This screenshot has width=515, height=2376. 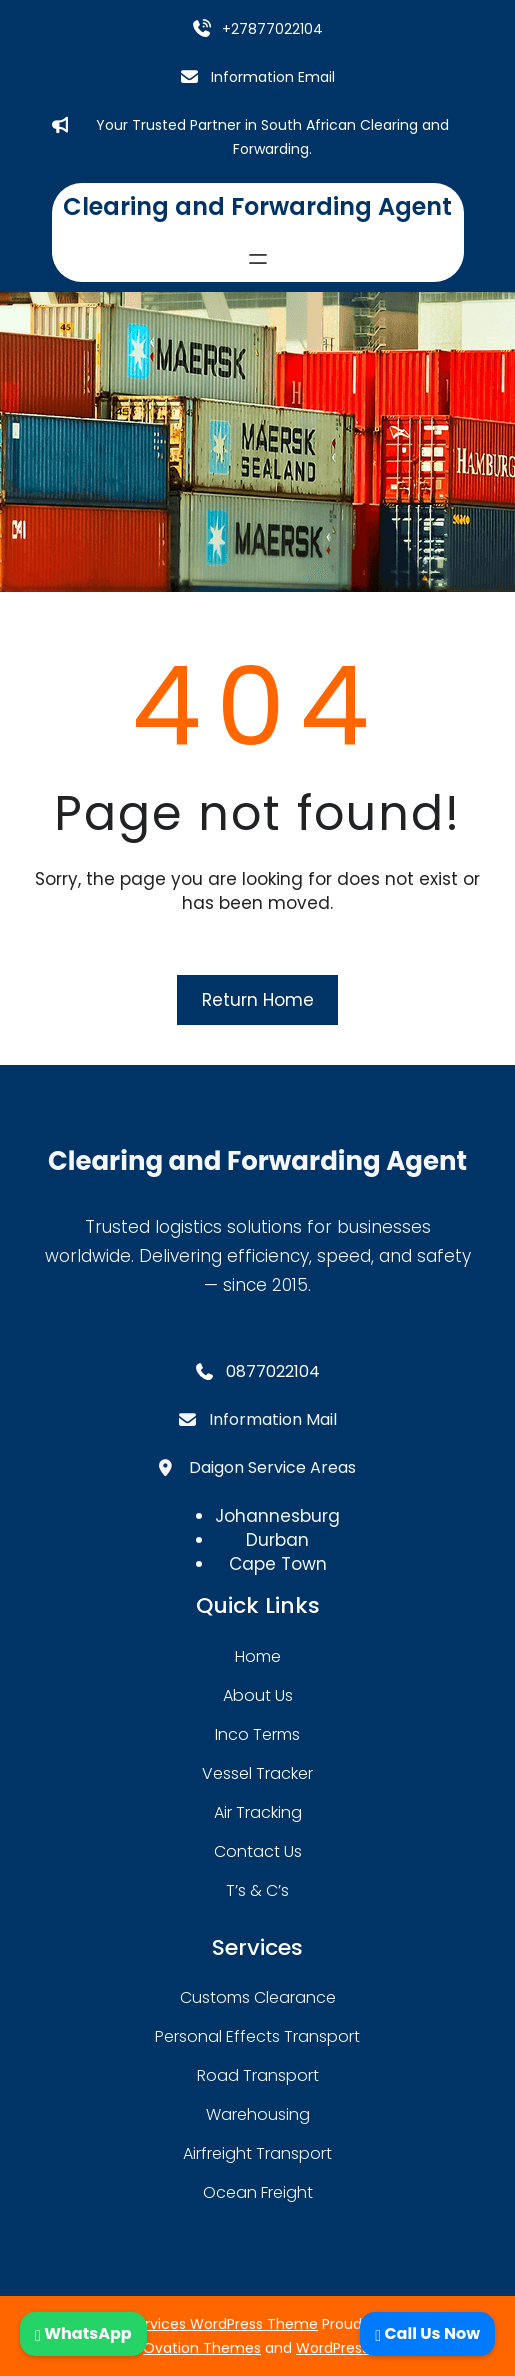 What do you see at coordinates (257, 1734) in the screenshot?
I see `Inco Terms` at bounding box center [257, 1734].